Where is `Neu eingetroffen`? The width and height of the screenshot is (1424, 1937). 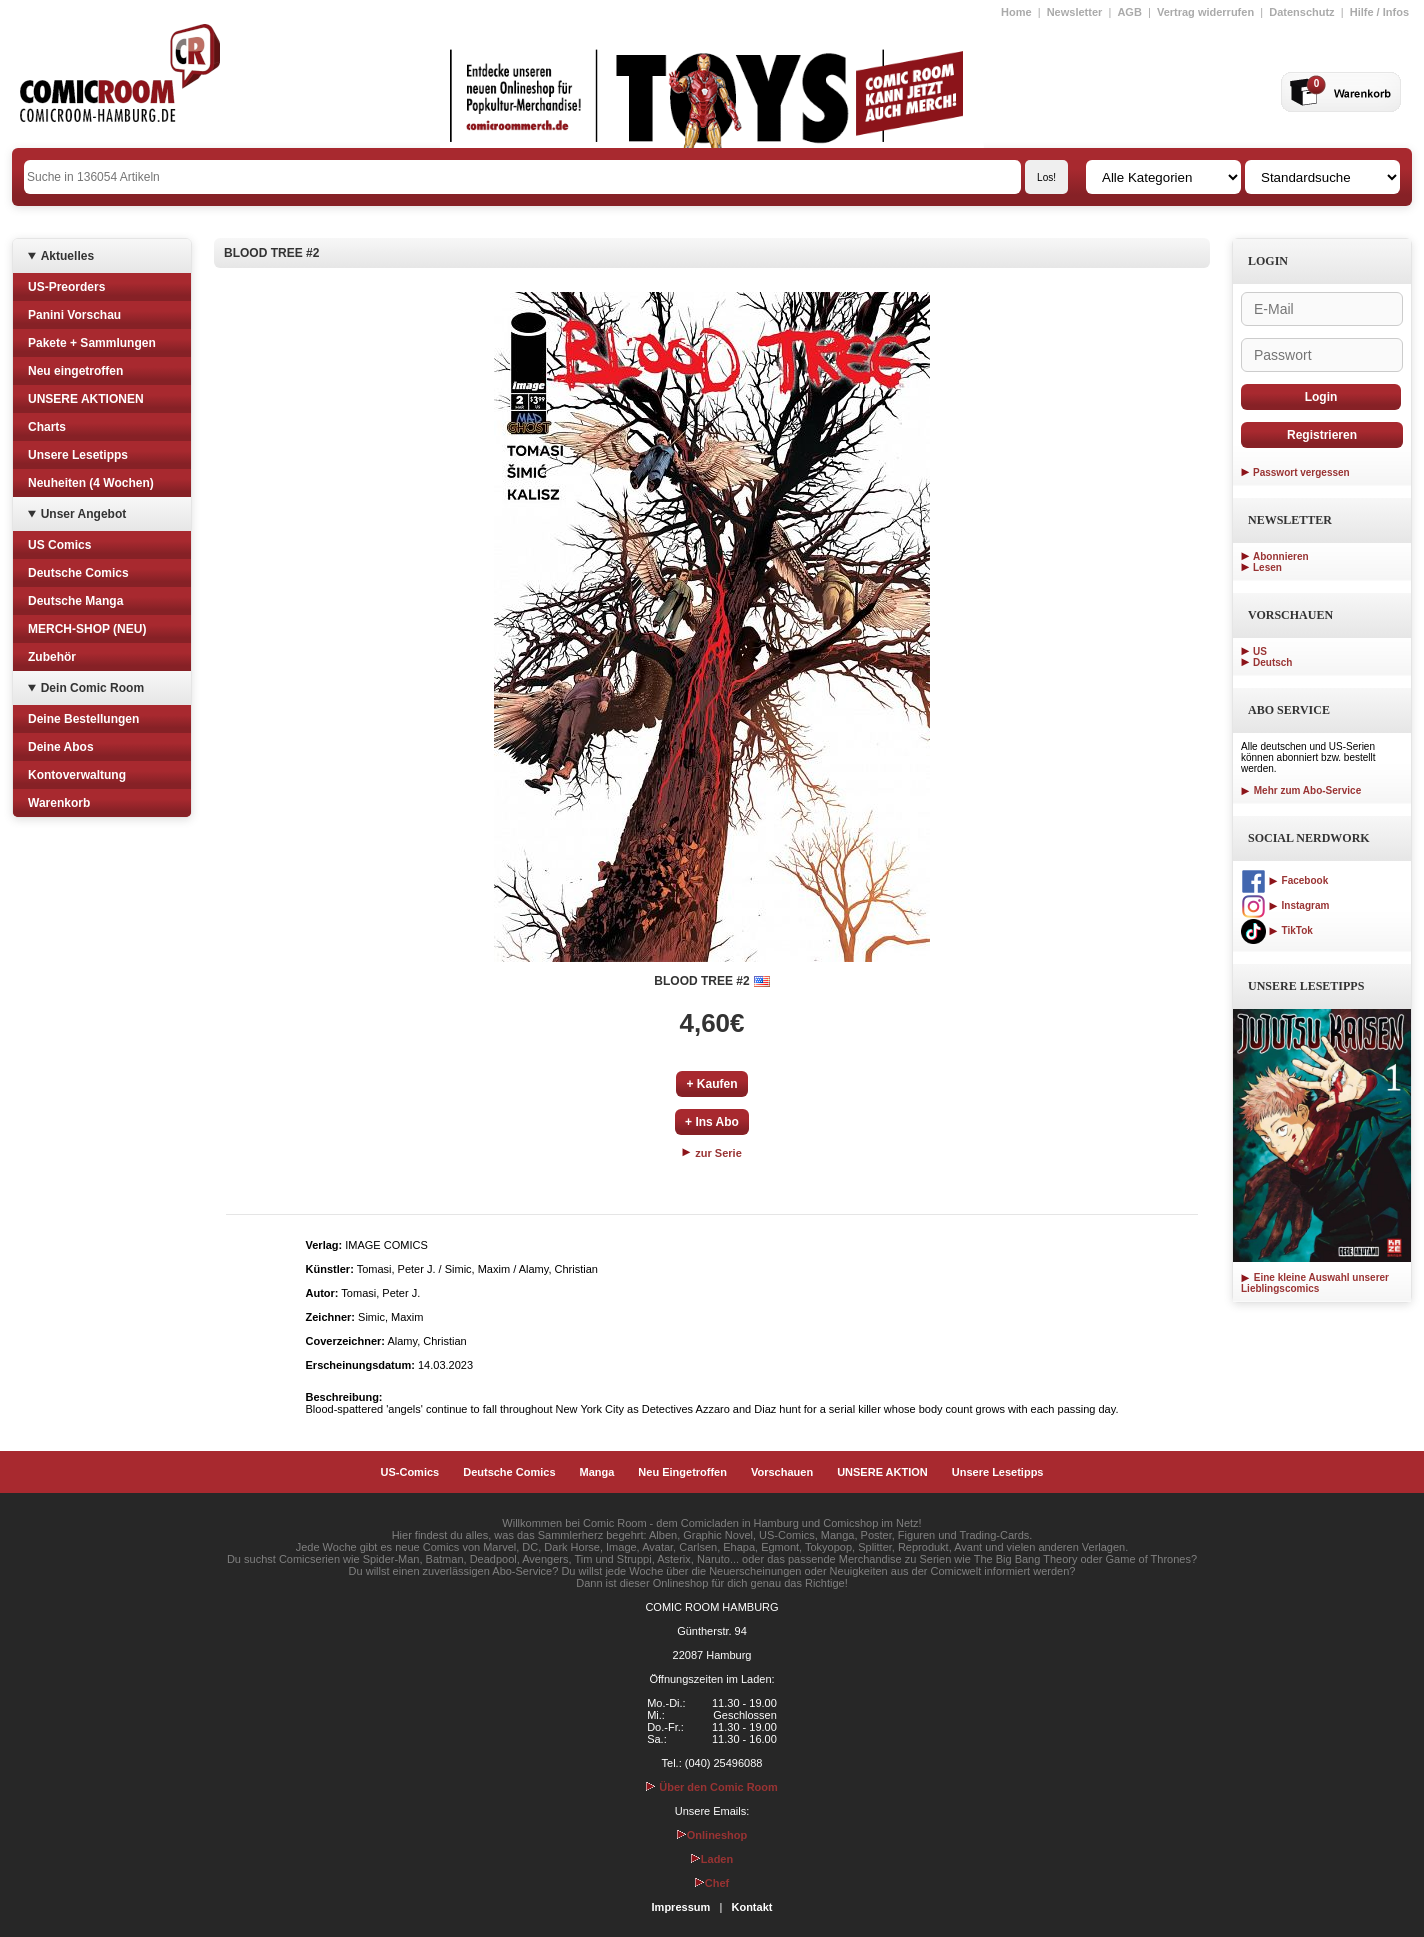
Neu eingetroffen is located at coordinates (75, 371).